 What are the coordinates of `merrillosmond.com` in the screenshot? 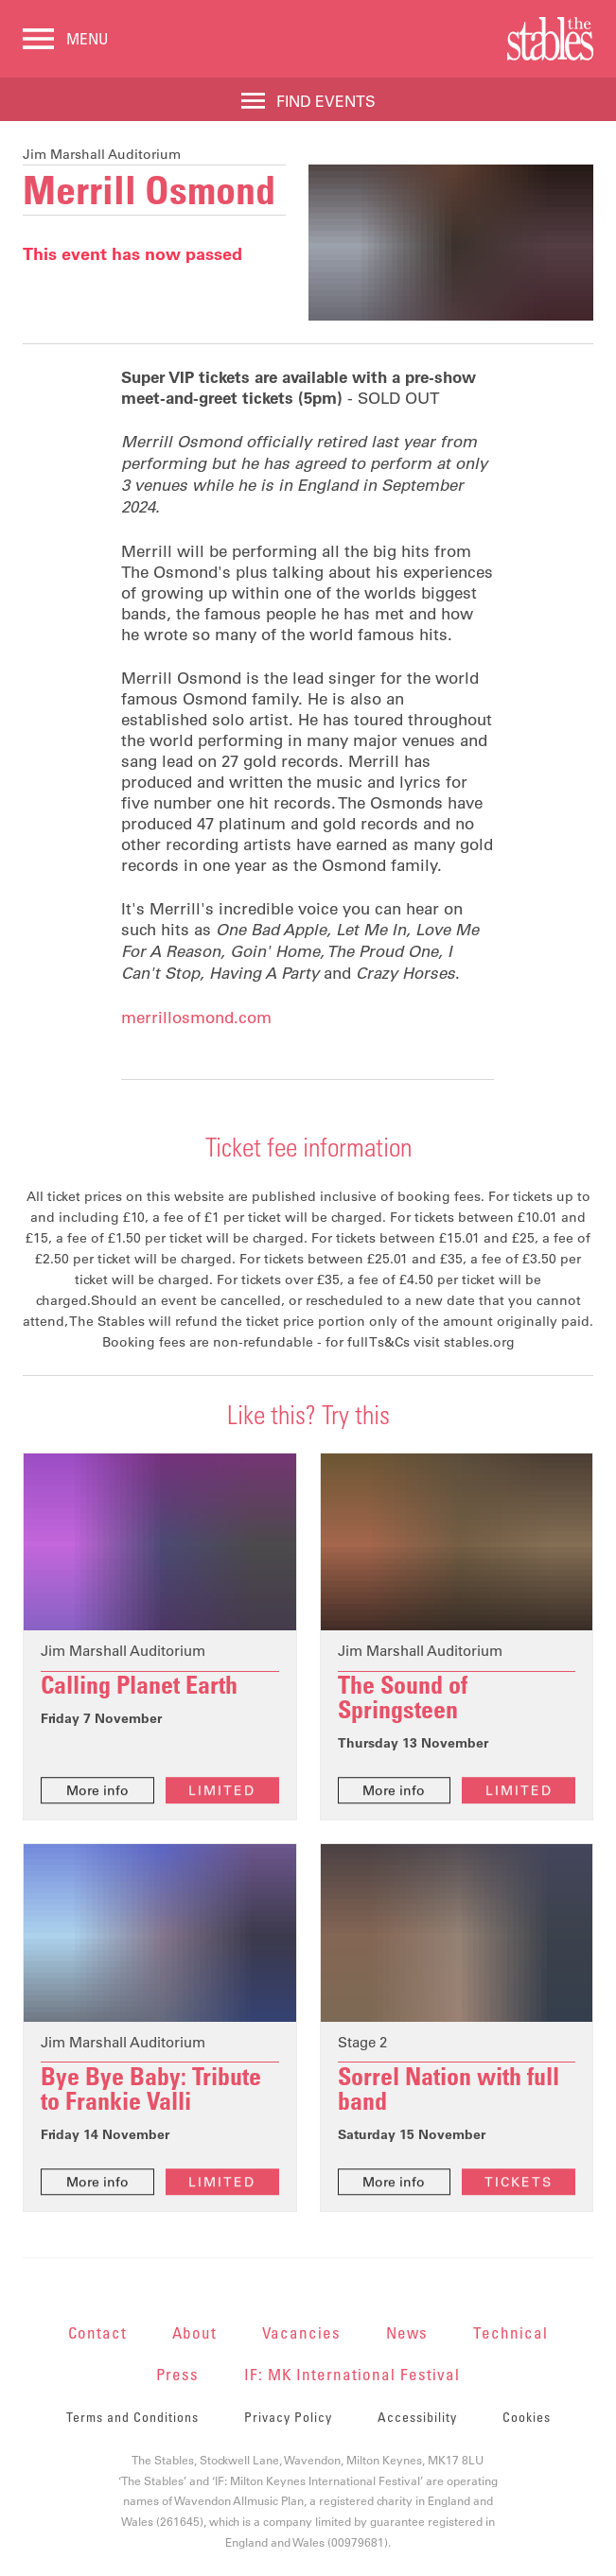 It's located at (196, 1017).